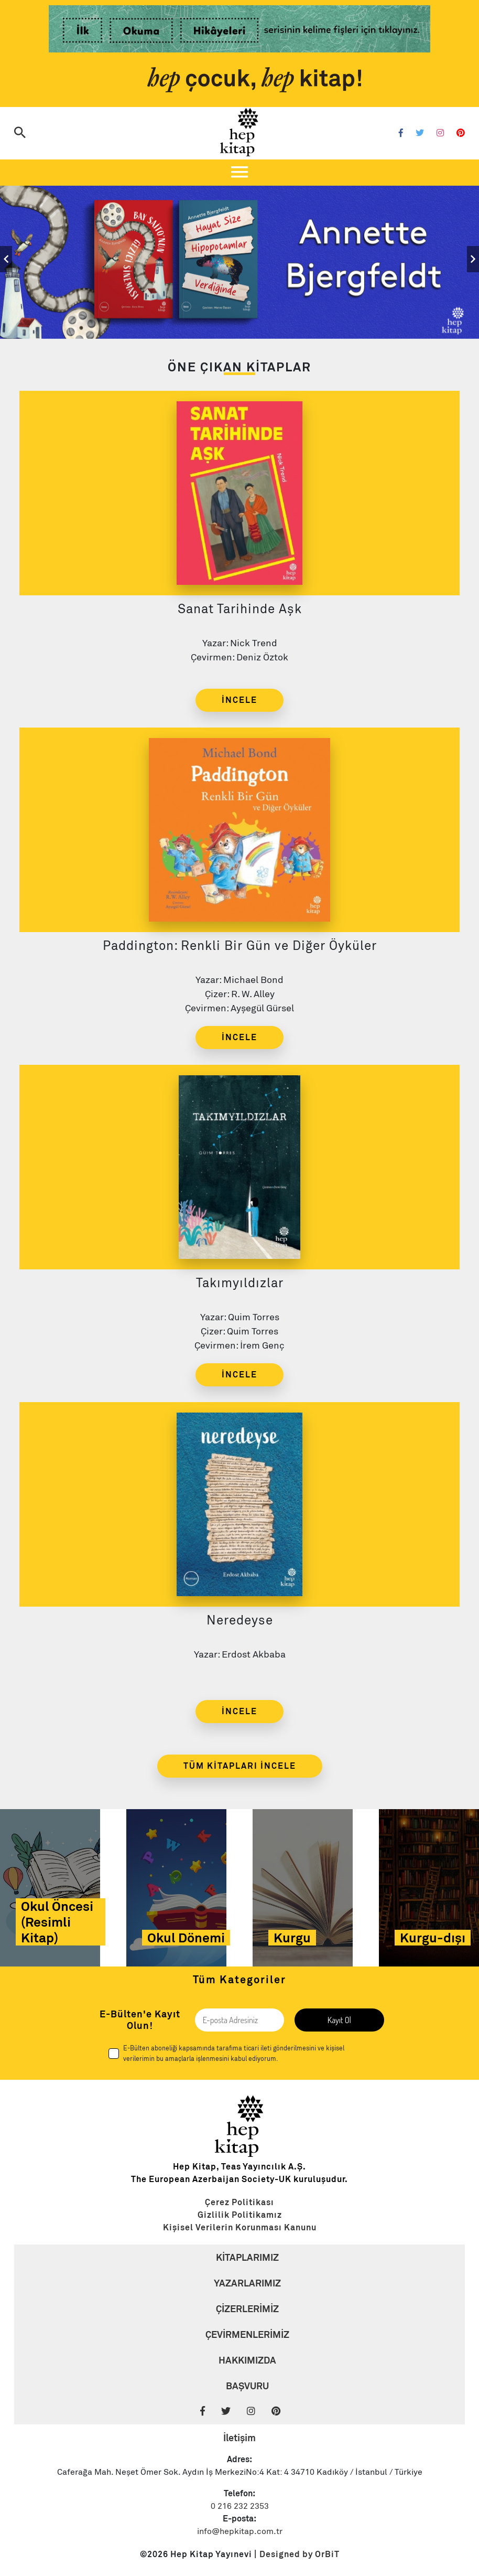 The height and width of the screenshot is (2576, 479). I want to click on info@hepkitap.com.tr, so click(239, 2531).